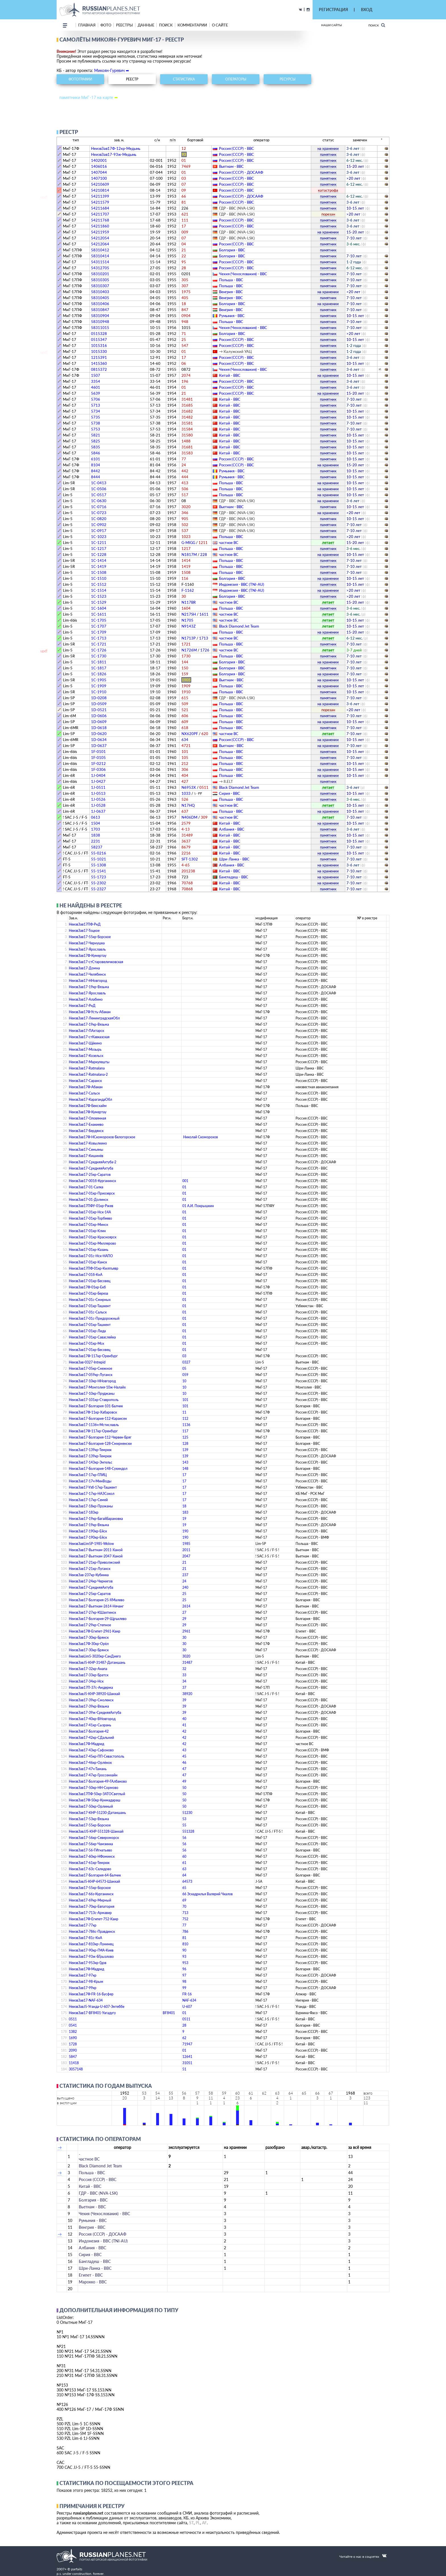  I want to click on ГДР - ВВС (NVA-LSK), so click(237, 208).